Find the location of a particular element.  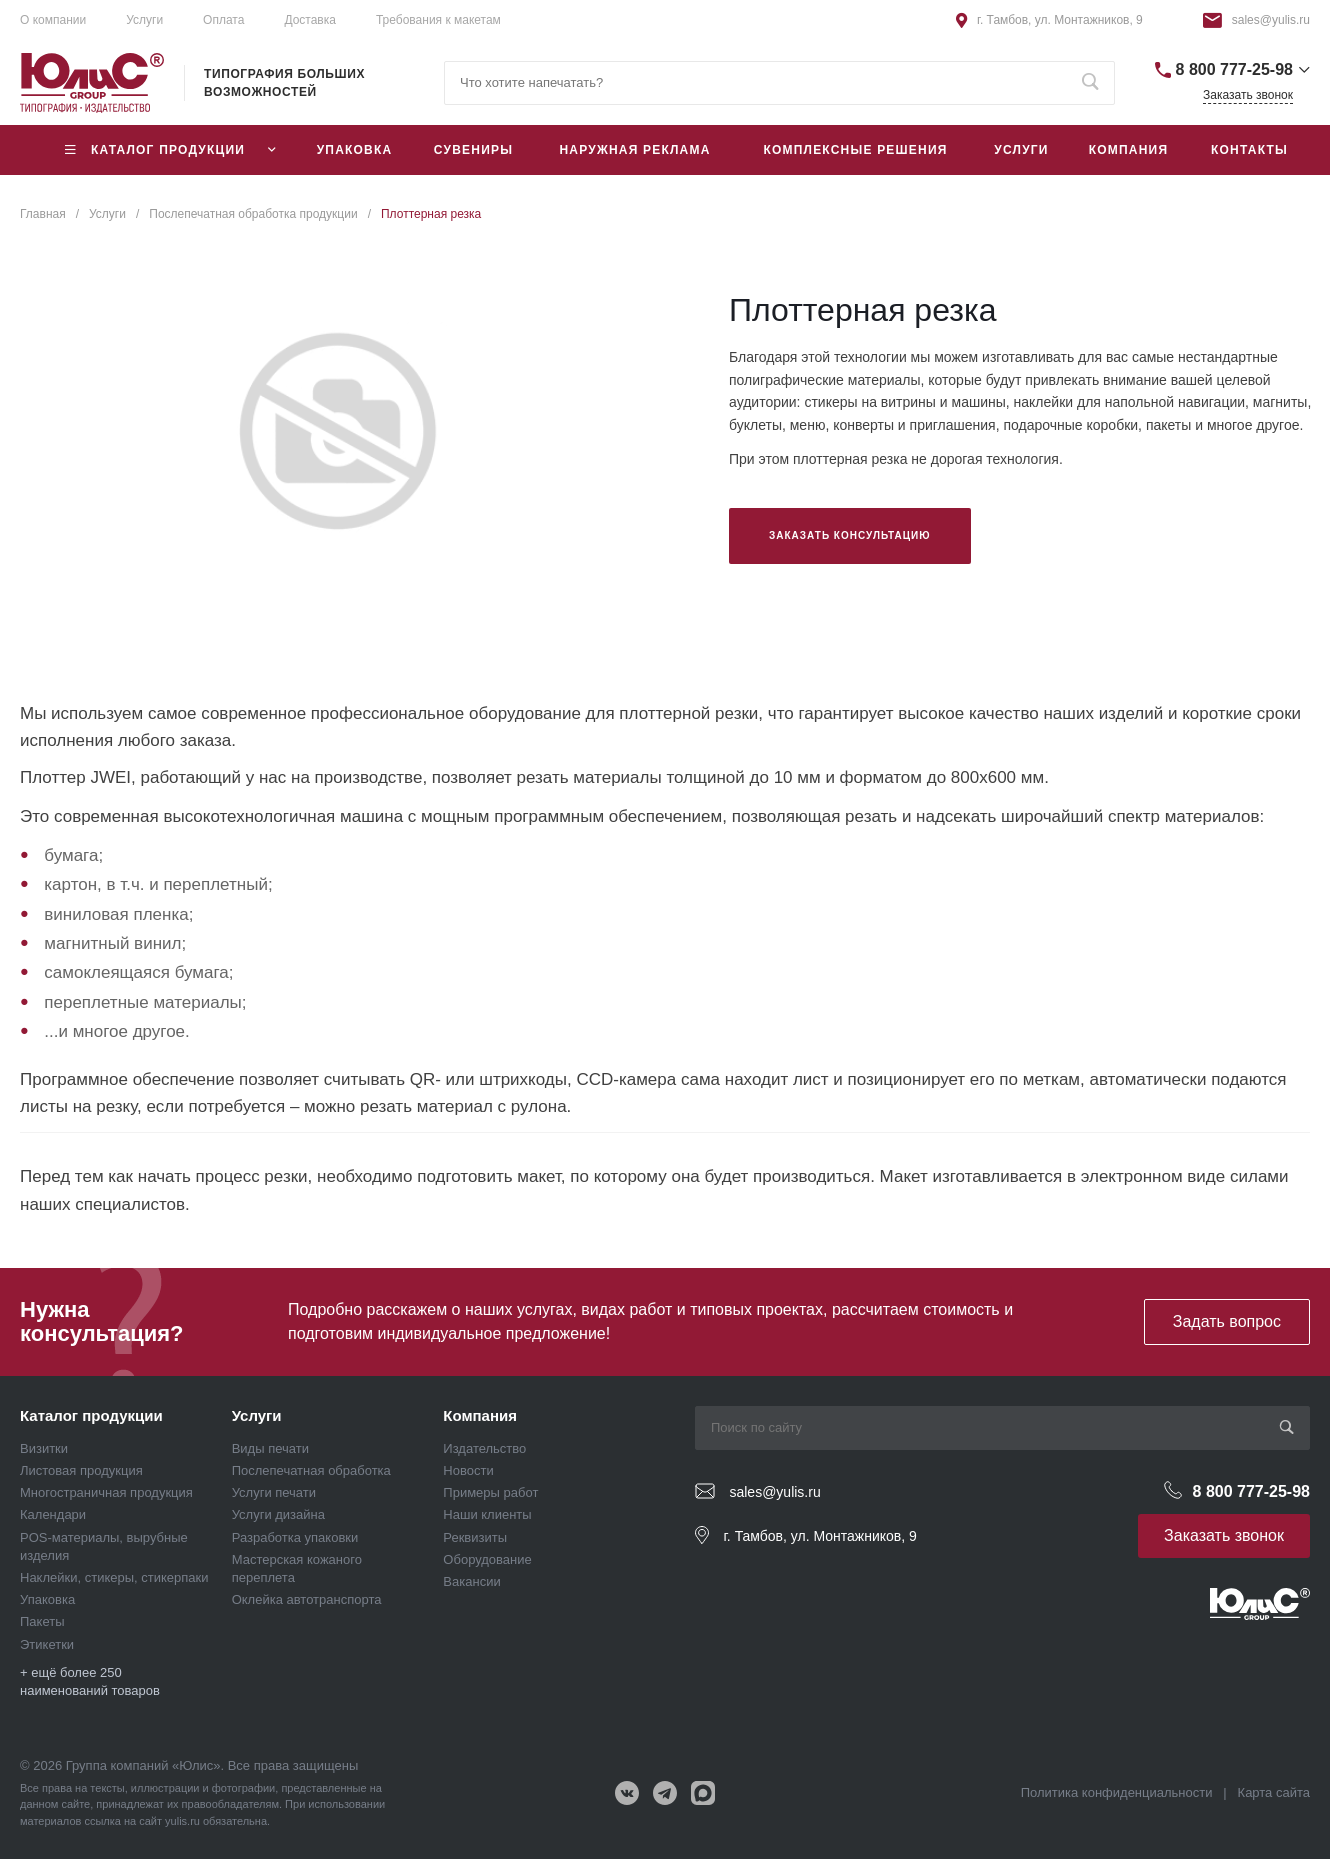

Оклейка автотранспорта is located at coordinates (307, 1599).